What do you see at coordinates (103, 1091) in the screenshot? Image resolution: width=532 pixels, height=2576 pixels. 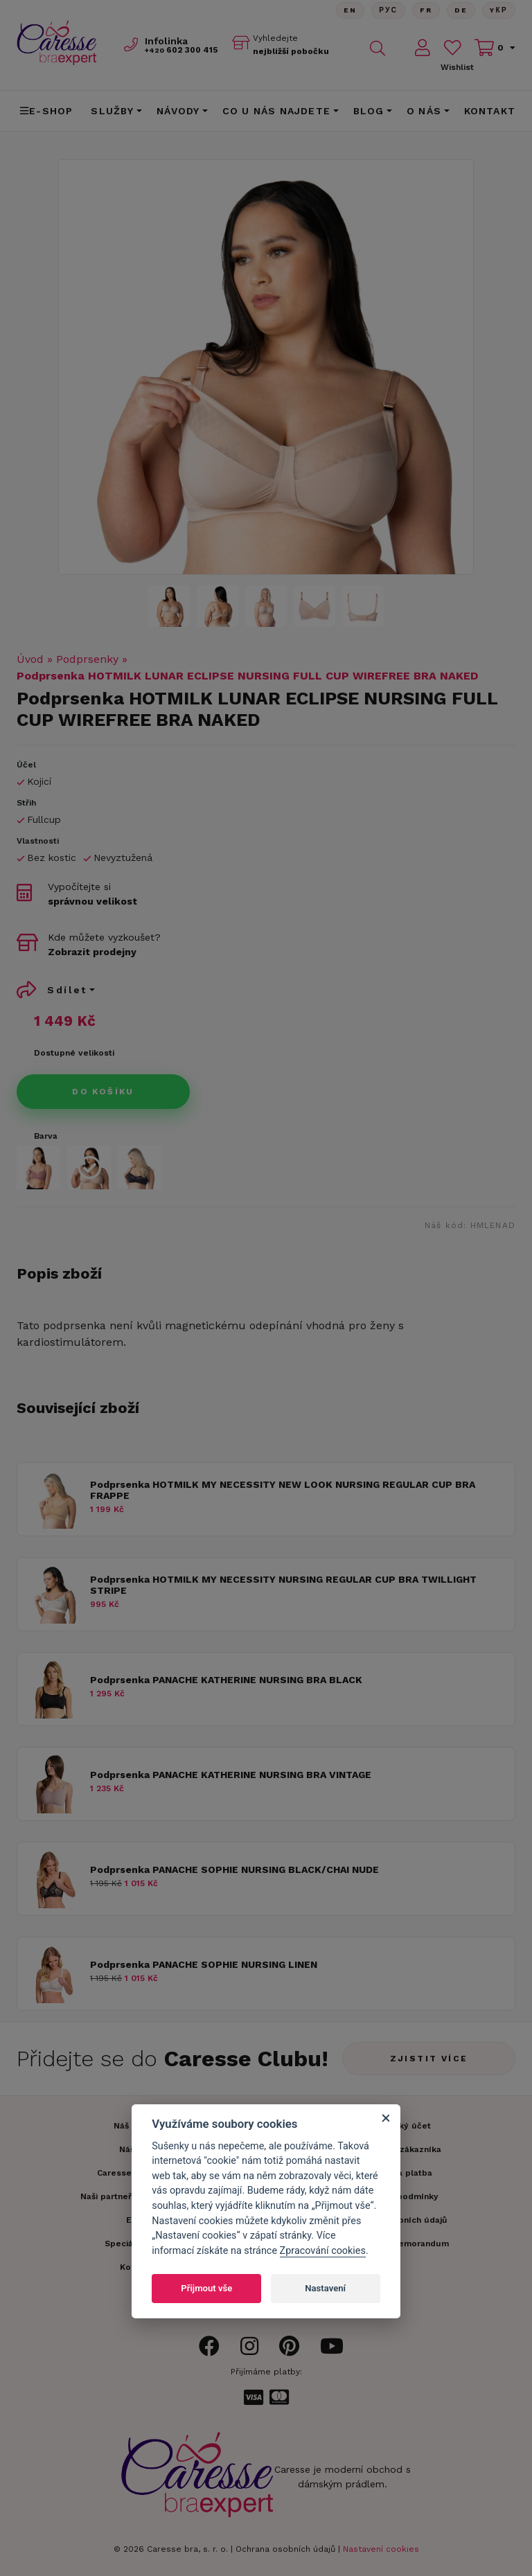 I see `Do košíku` at bounding box center [103, 1091].